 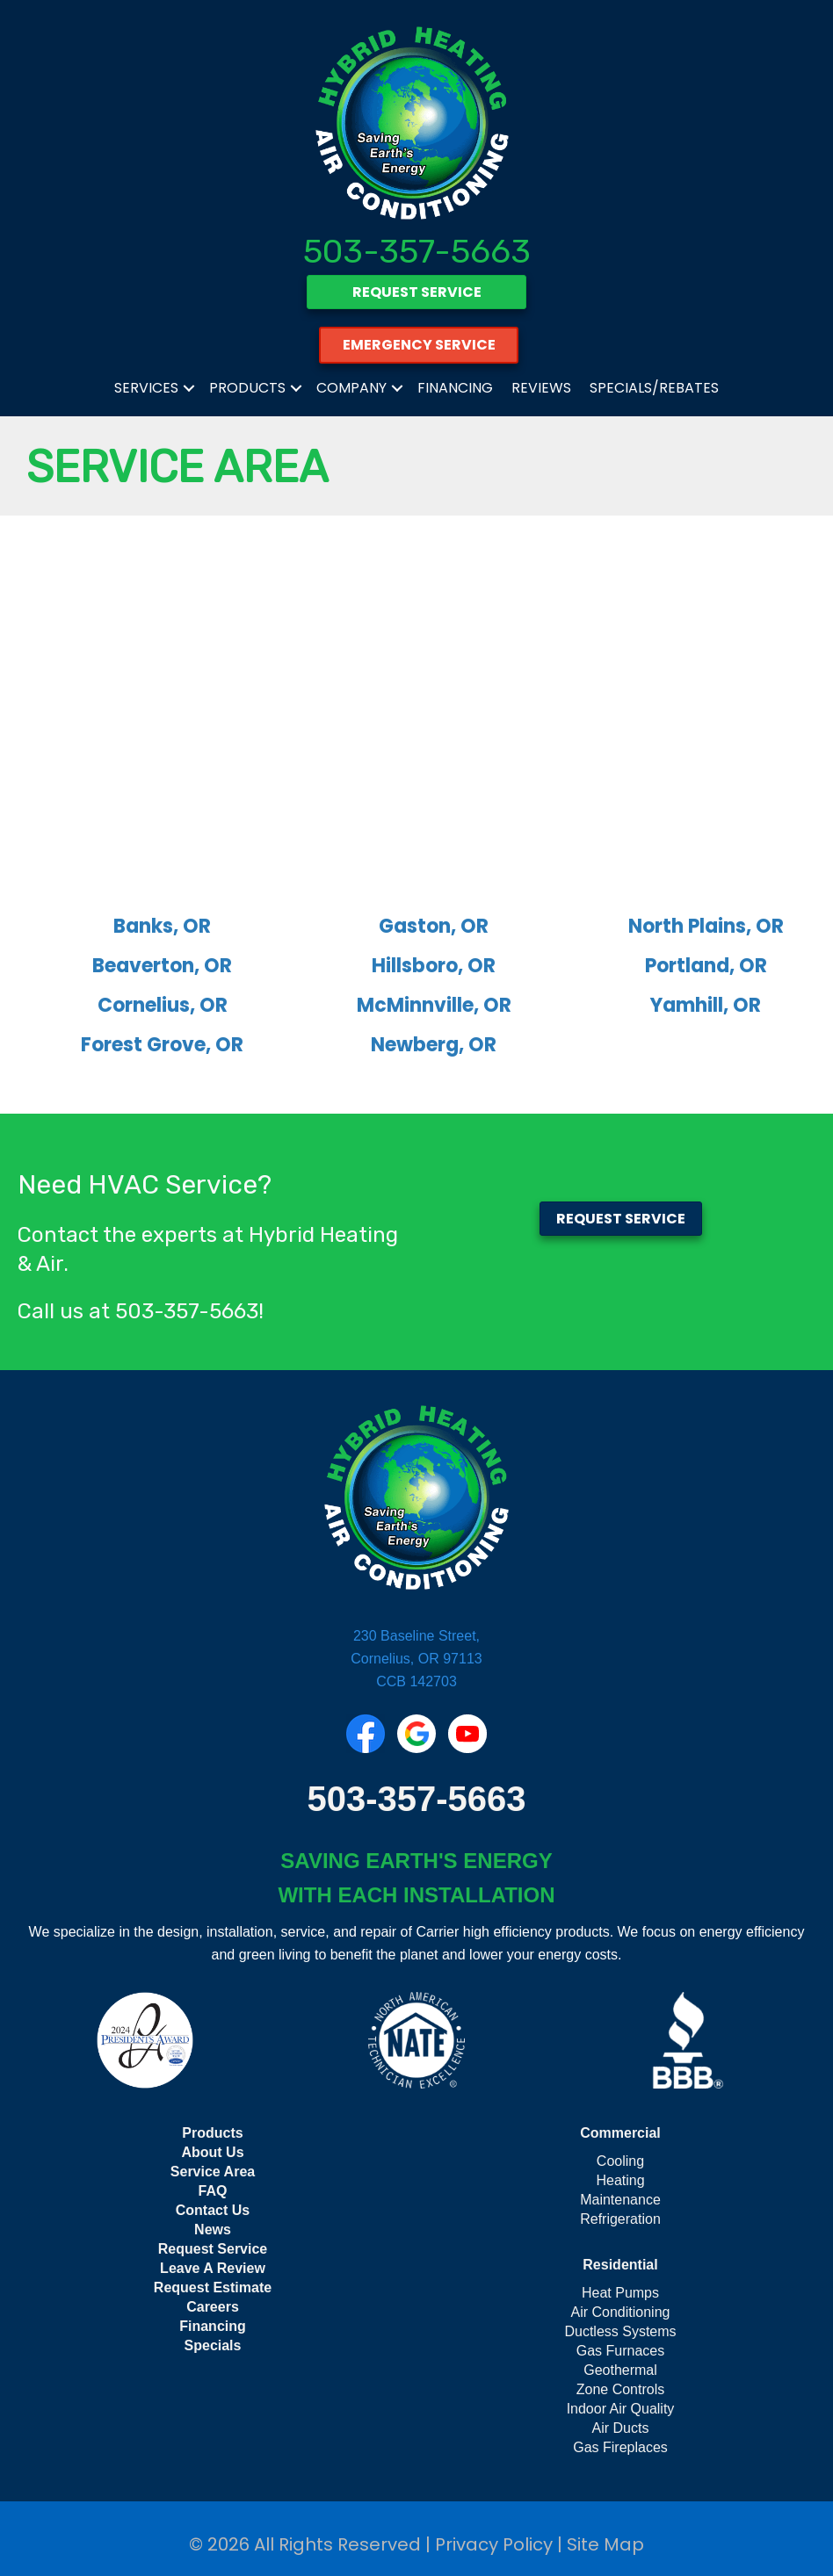 I want to click on Beaverton, OR, so click(x=162, y=965).